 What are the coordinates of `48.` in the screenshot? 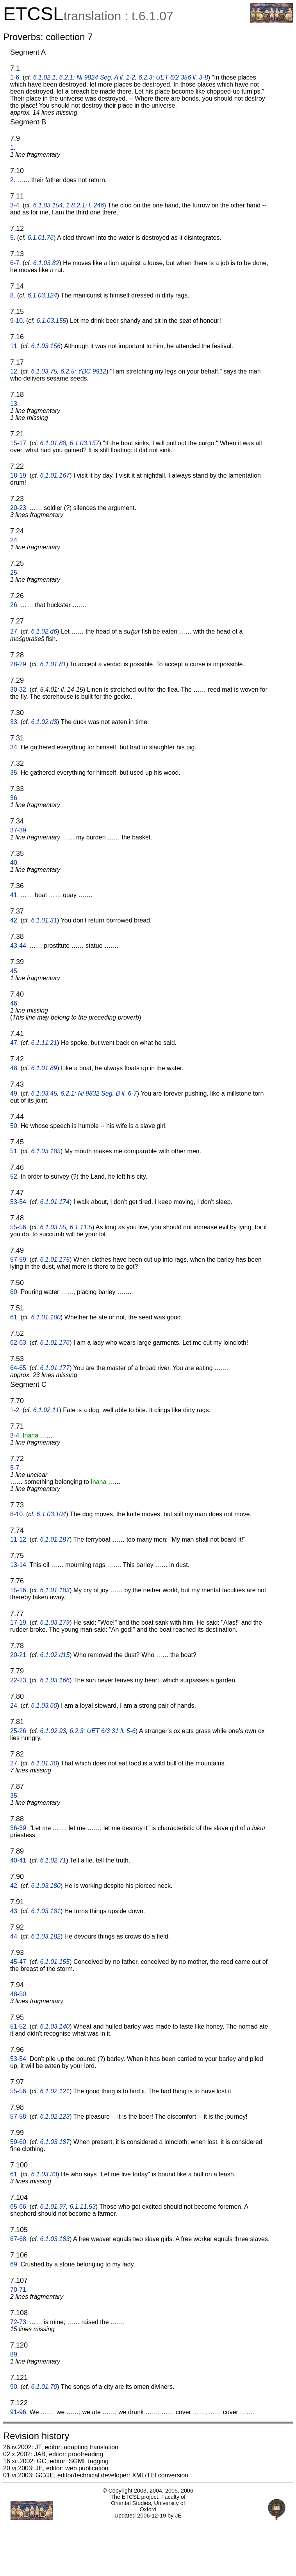 It's located at (14, 1068).